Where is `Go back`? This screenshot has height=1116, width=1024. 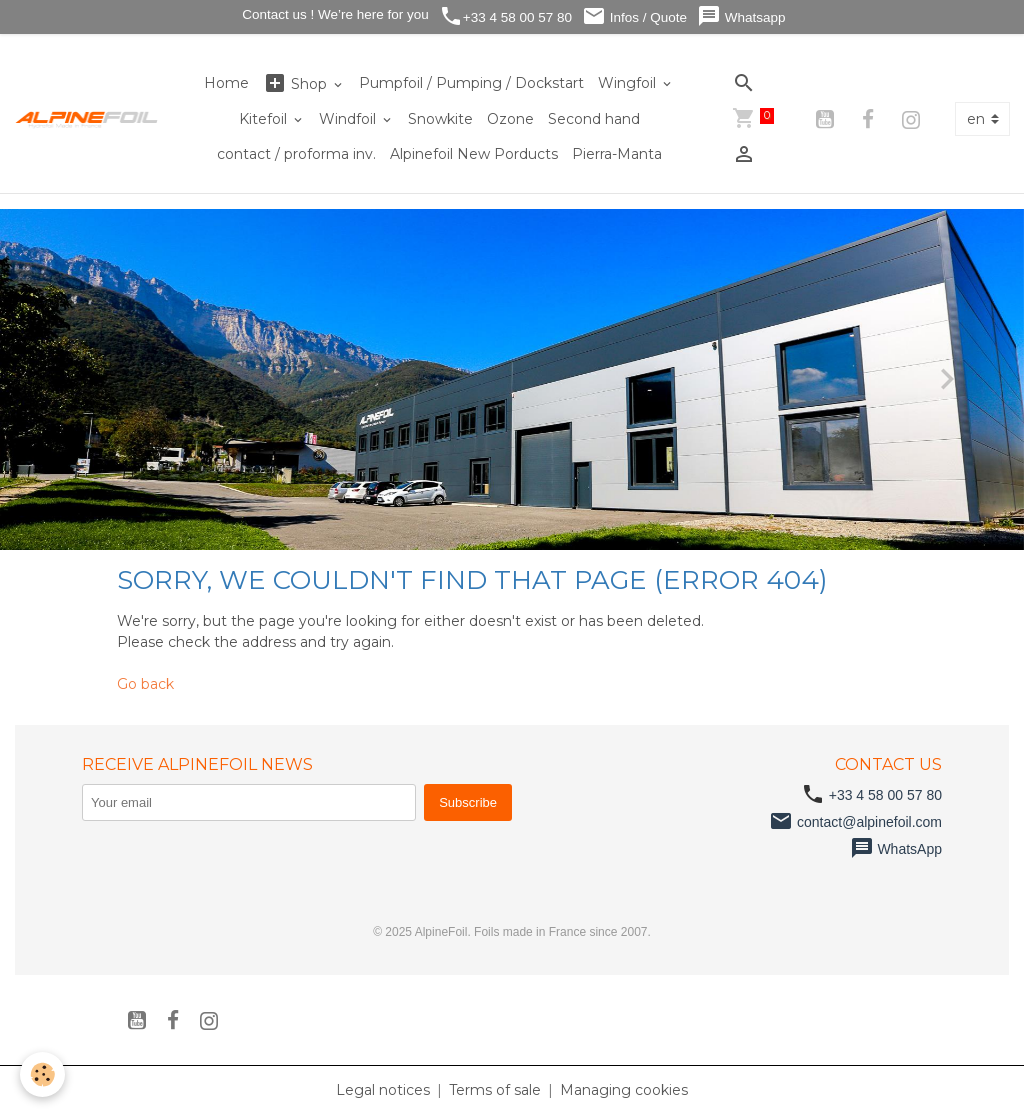 Go back is located at coordinates (145, 684).